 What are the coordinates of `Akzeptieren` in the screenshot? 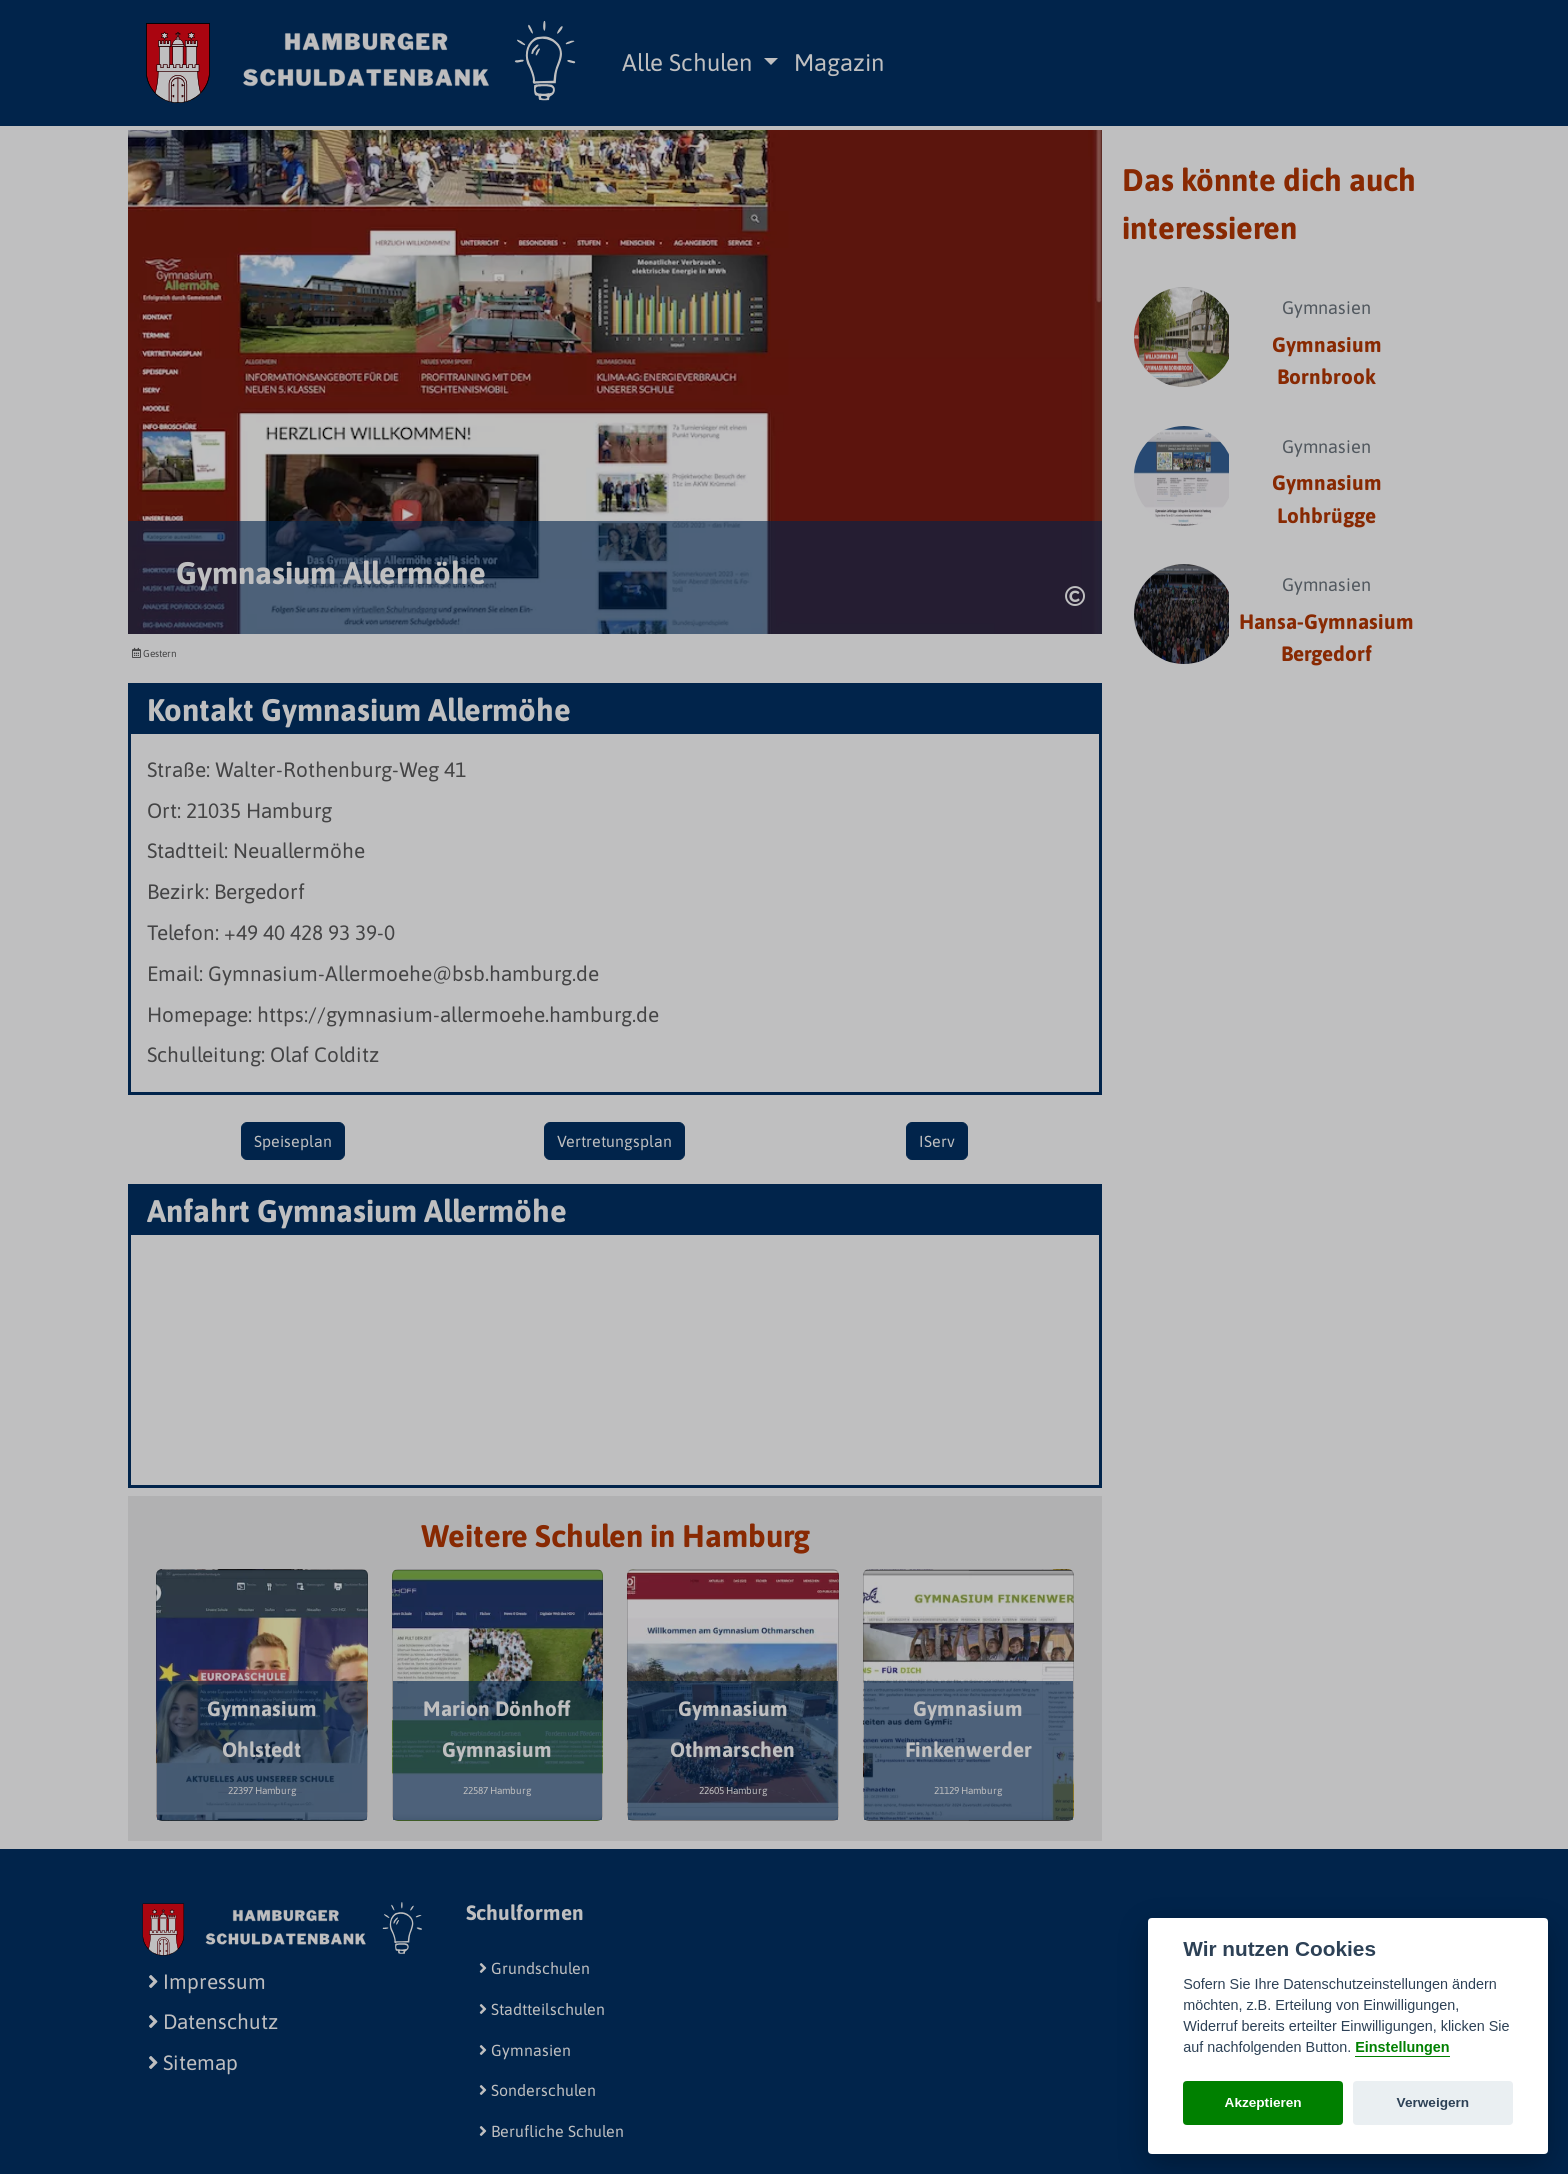 It's located at (1263, 2102).